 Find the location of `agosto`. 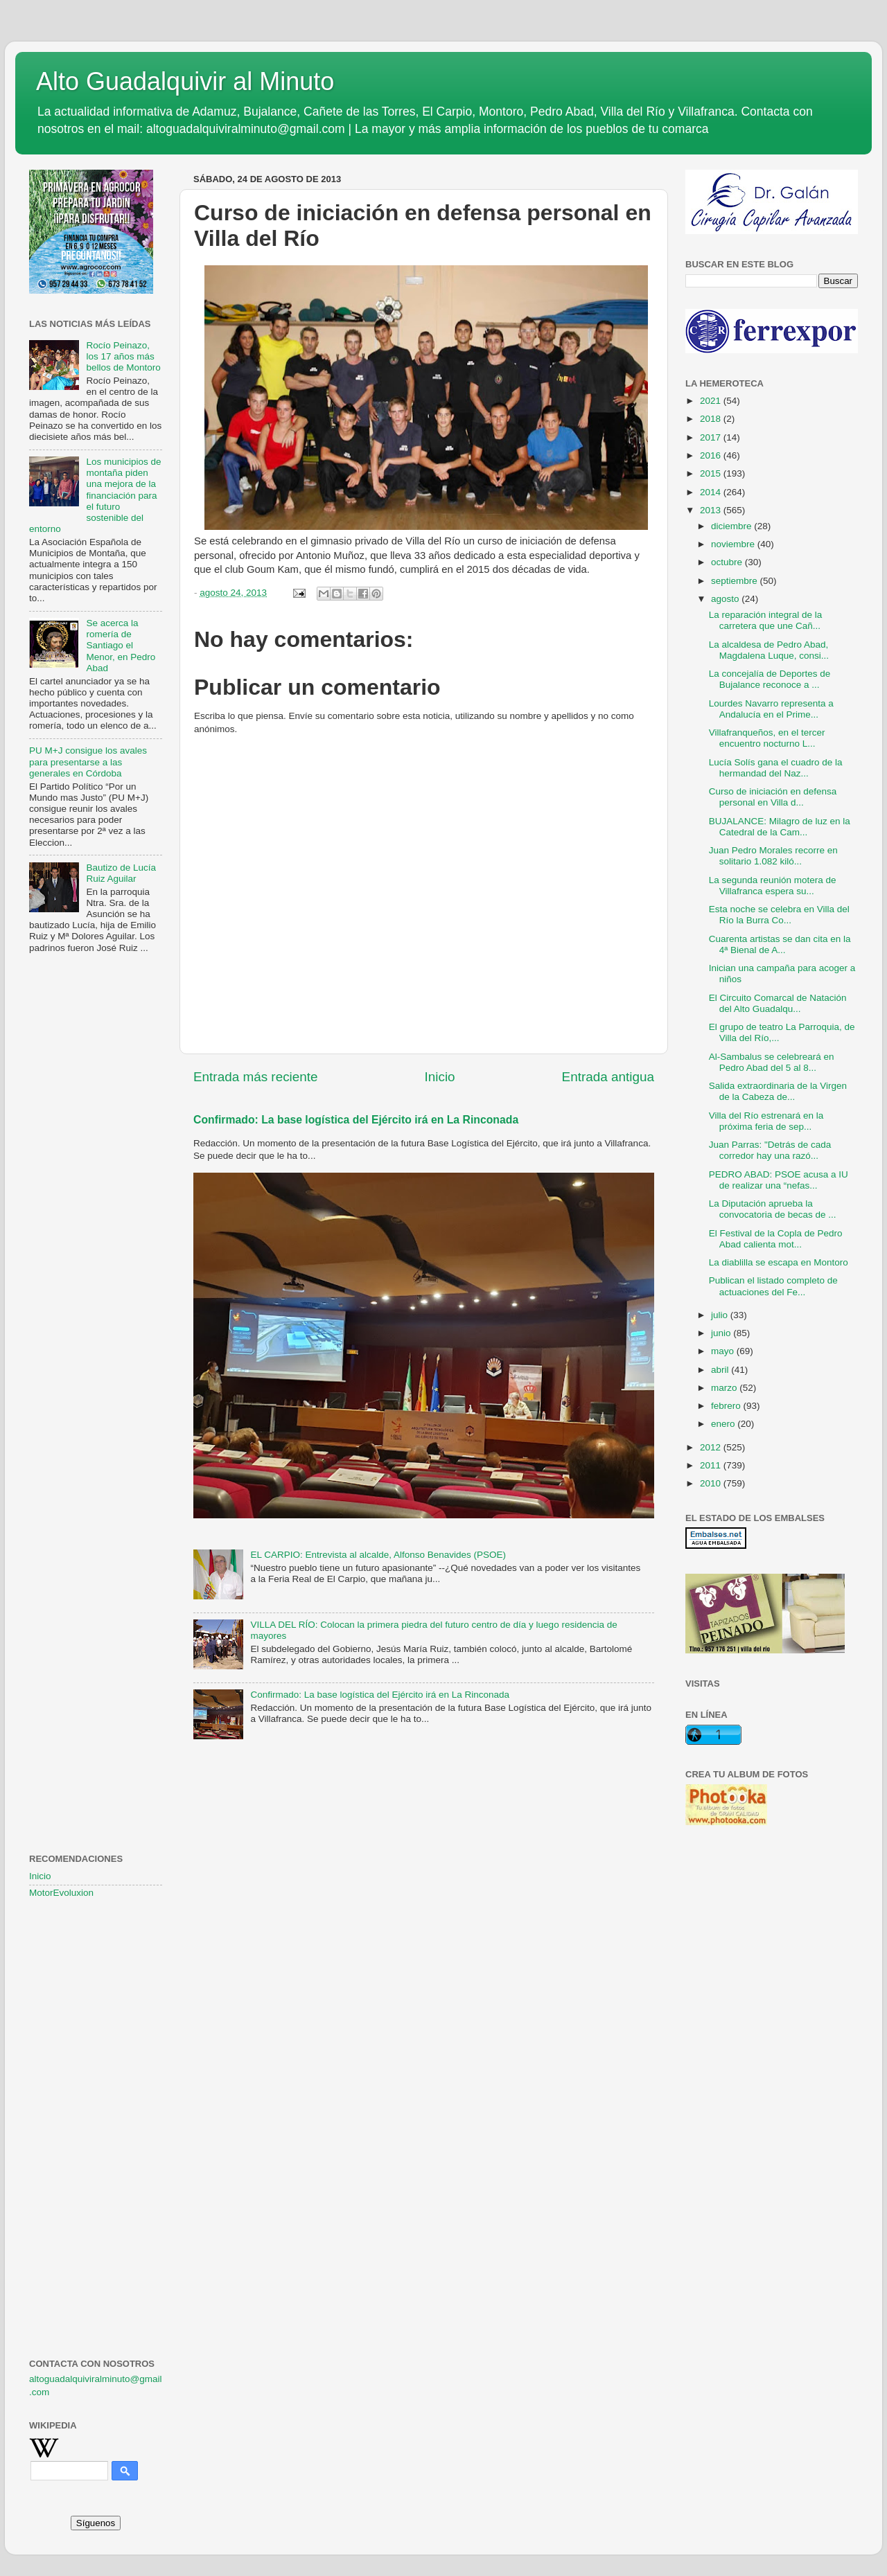

agosto is located at coordinates (726, 599).